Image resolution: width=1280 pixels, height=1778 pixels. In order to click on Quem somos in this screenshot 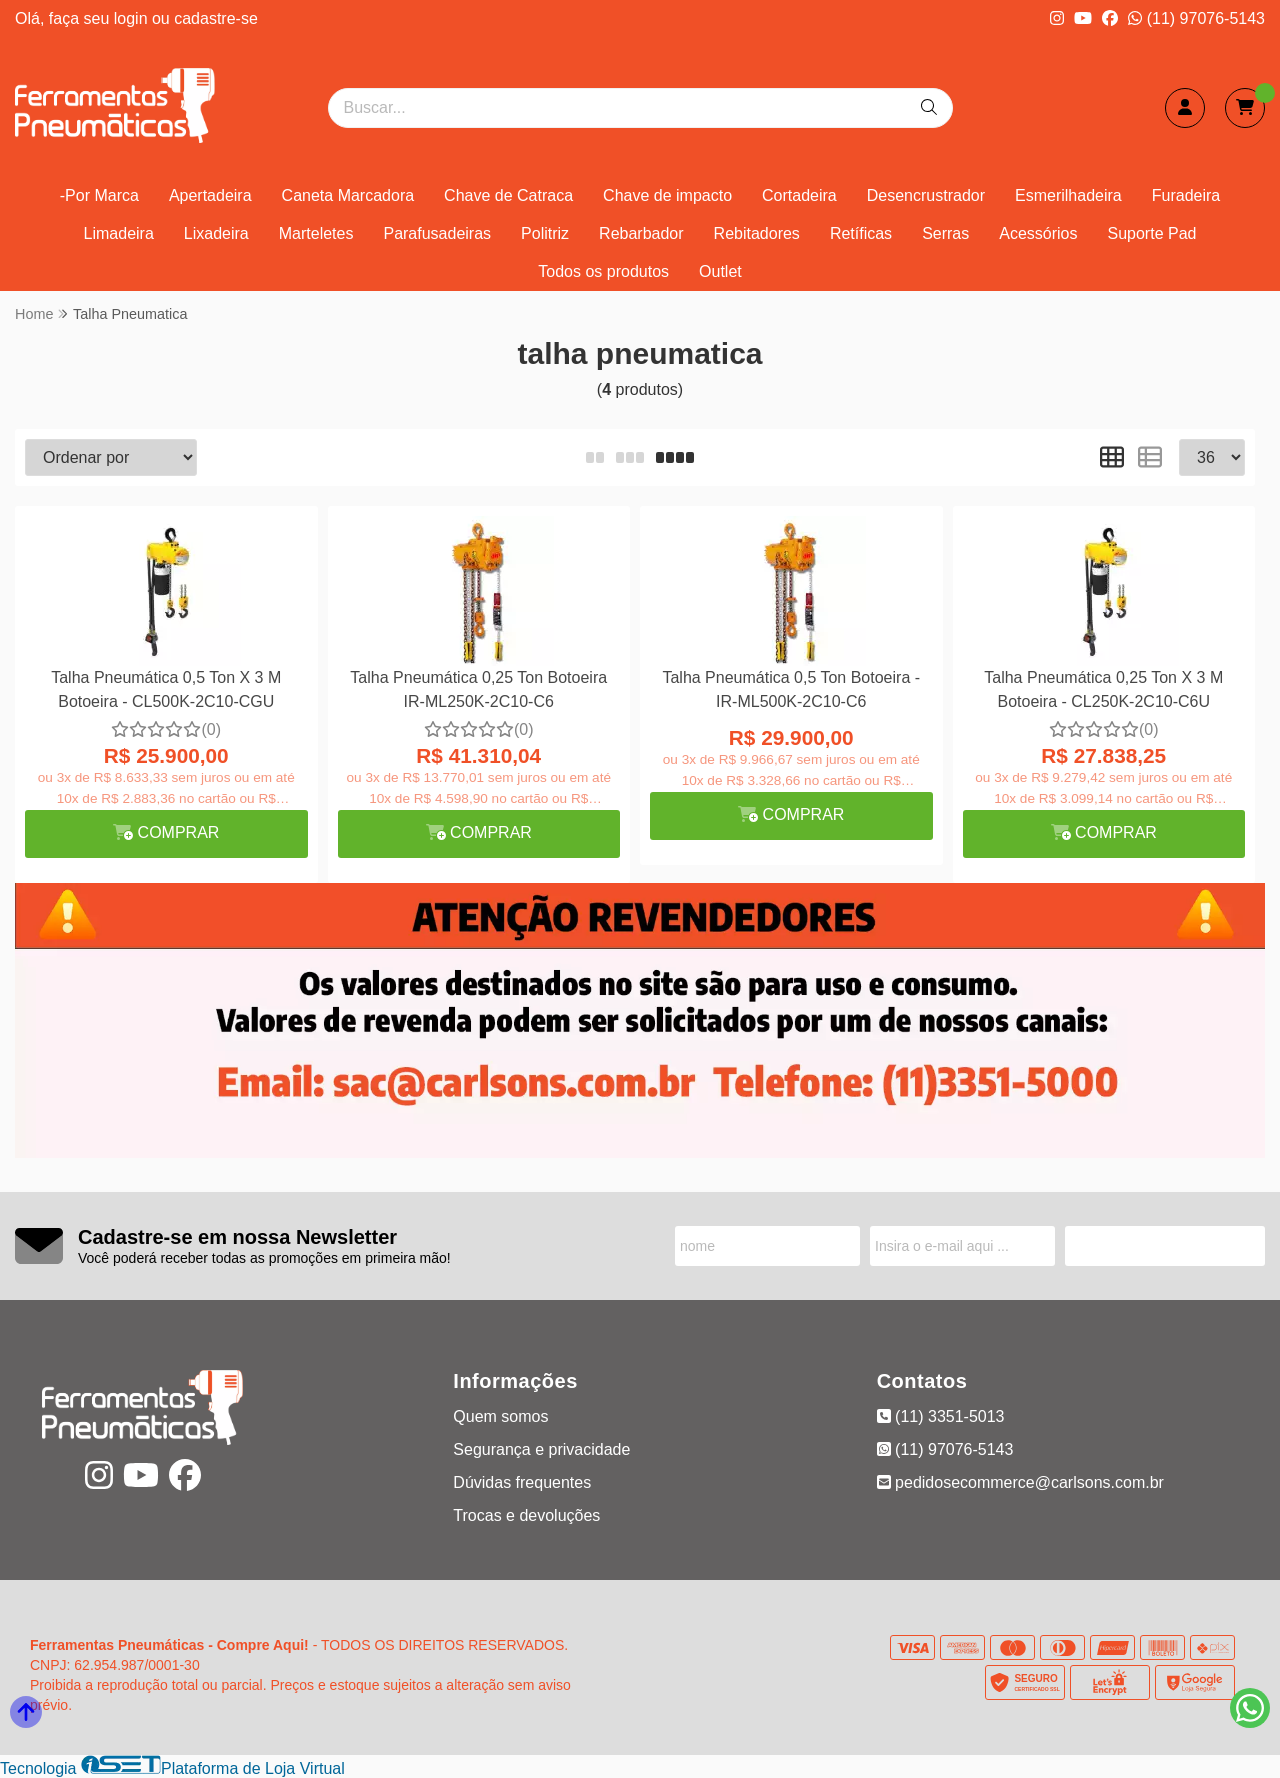, I will do `click(500, 1416)`.